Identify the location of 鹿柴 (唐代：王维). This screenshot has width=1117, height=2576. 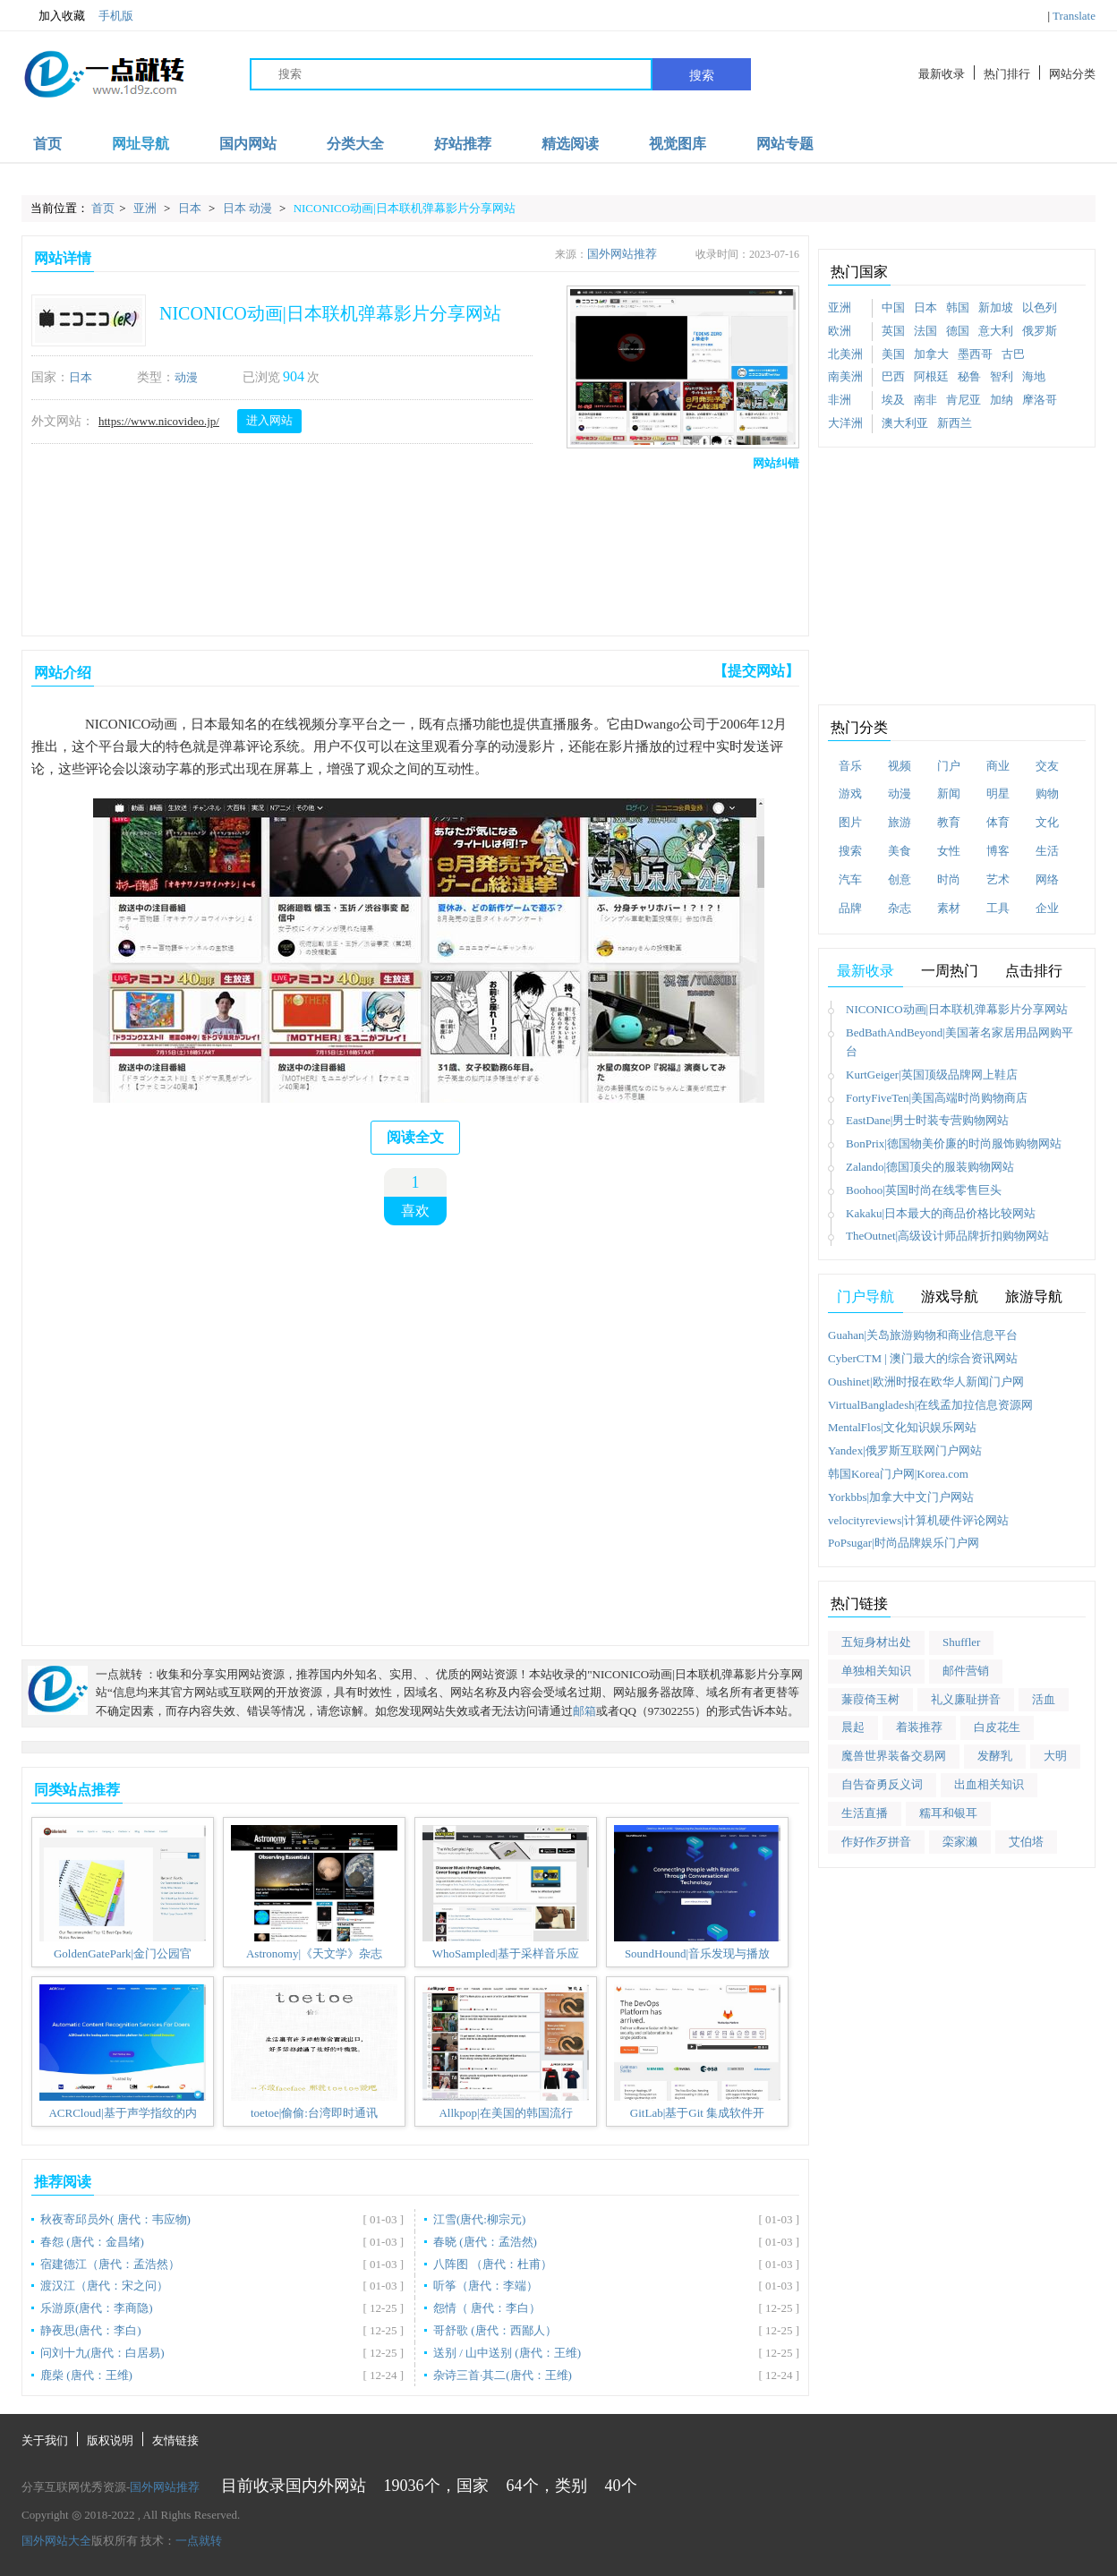
(86, 2375).